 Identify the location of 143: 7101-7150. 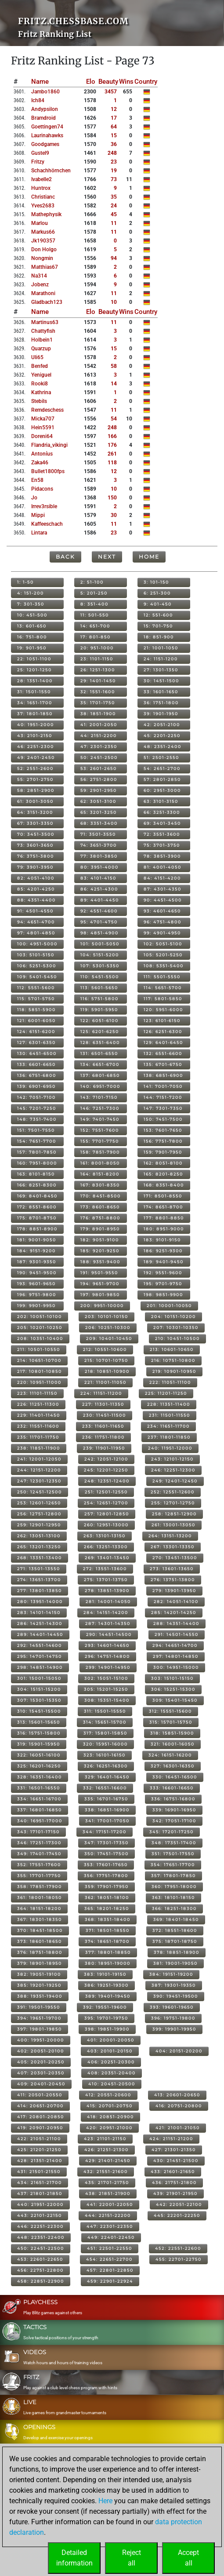
(99, 1097).